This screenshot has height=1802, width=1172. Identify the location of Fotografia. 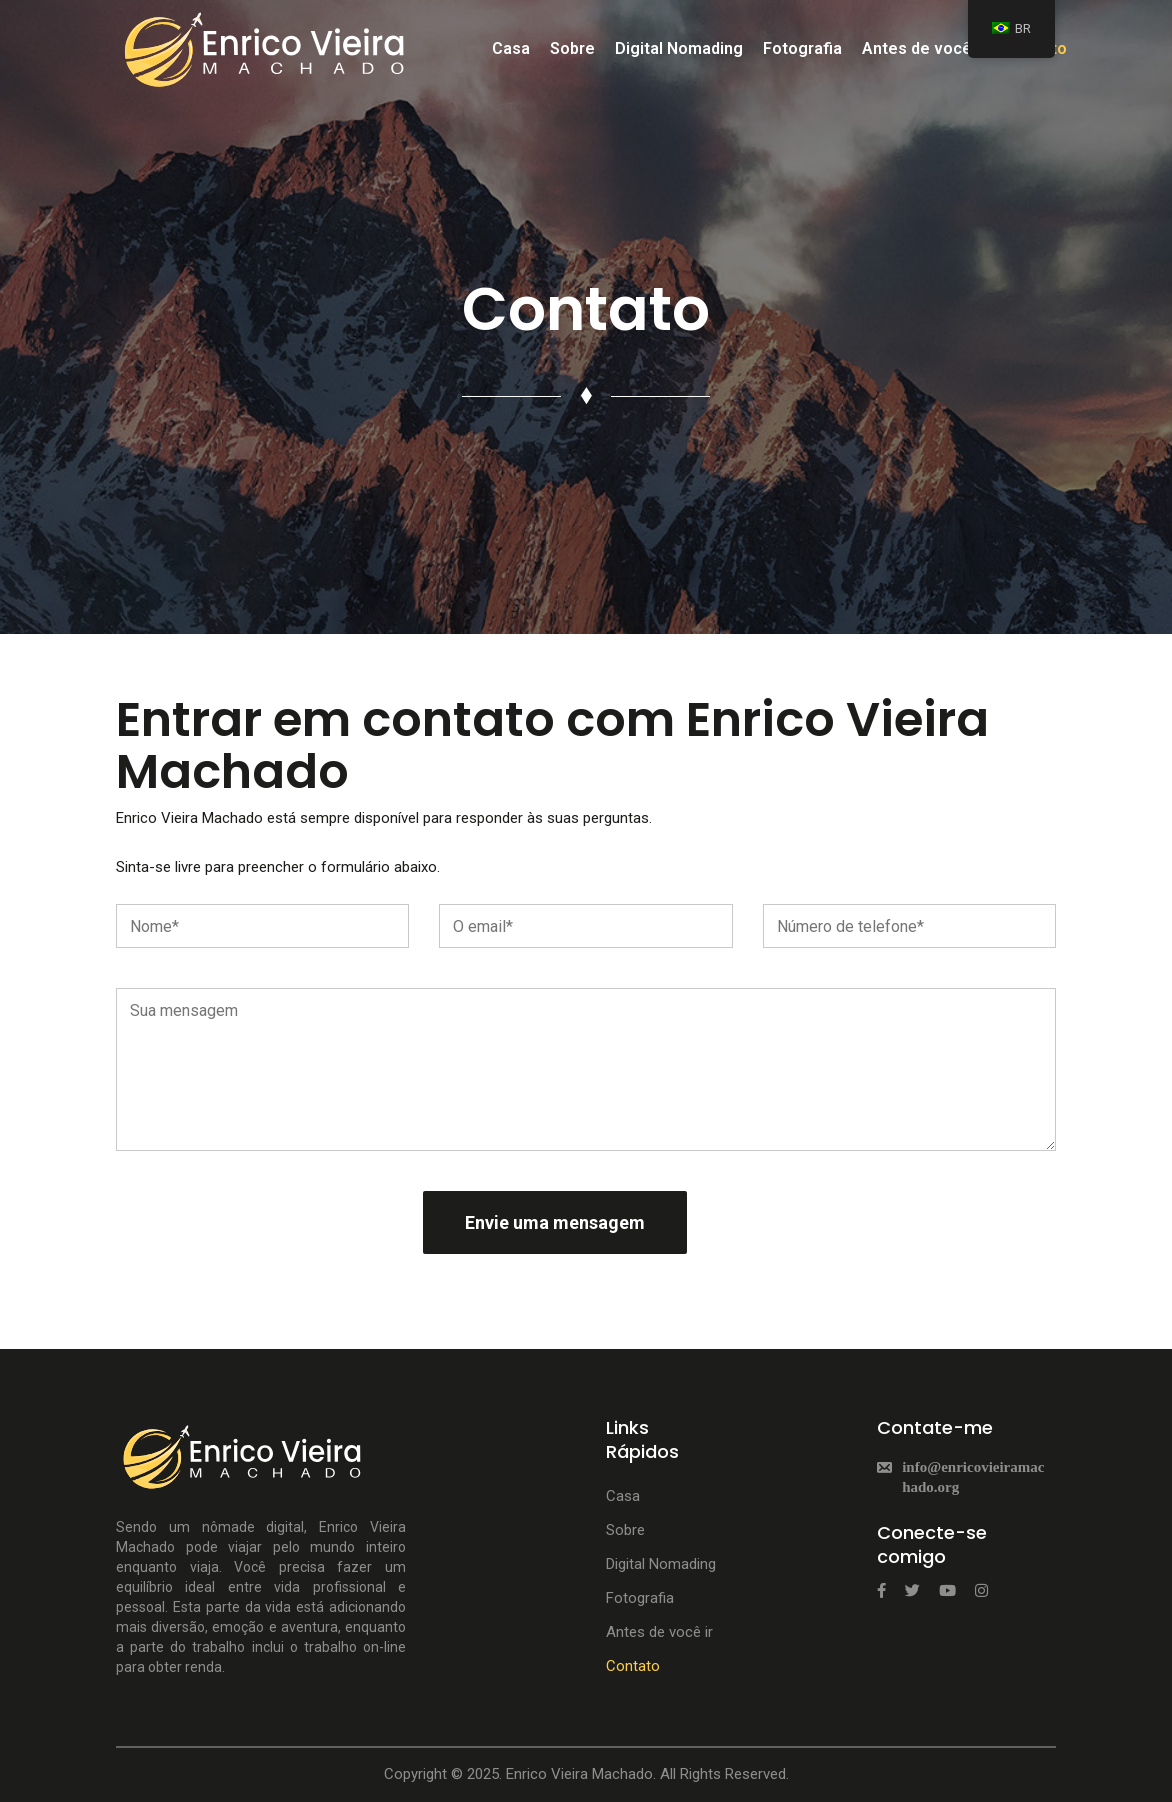
(802, 48).